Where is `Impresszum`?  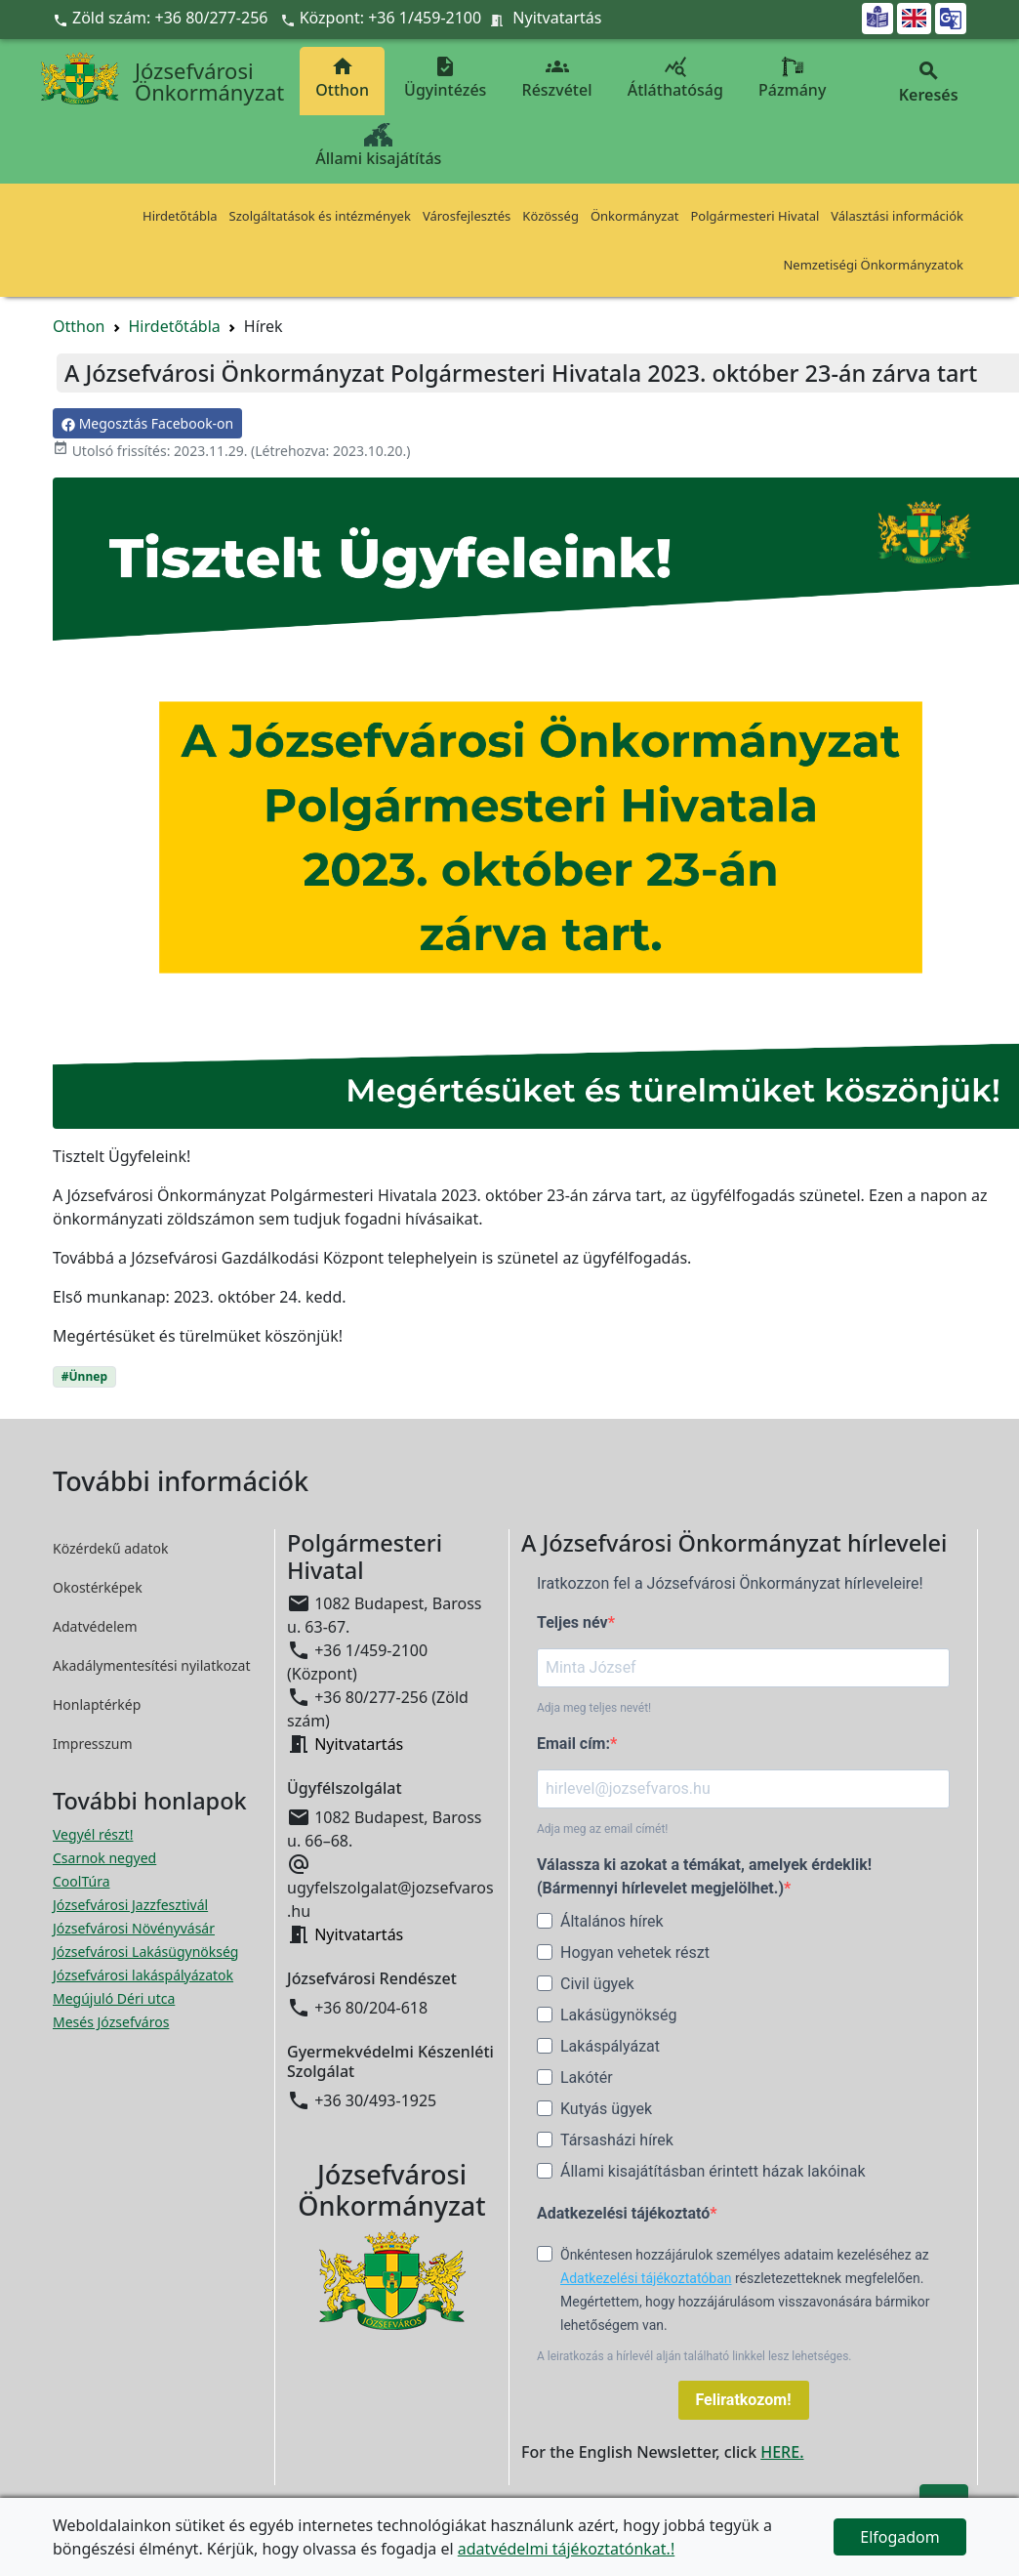 Impresszum is located at coordinates (93, 1743).